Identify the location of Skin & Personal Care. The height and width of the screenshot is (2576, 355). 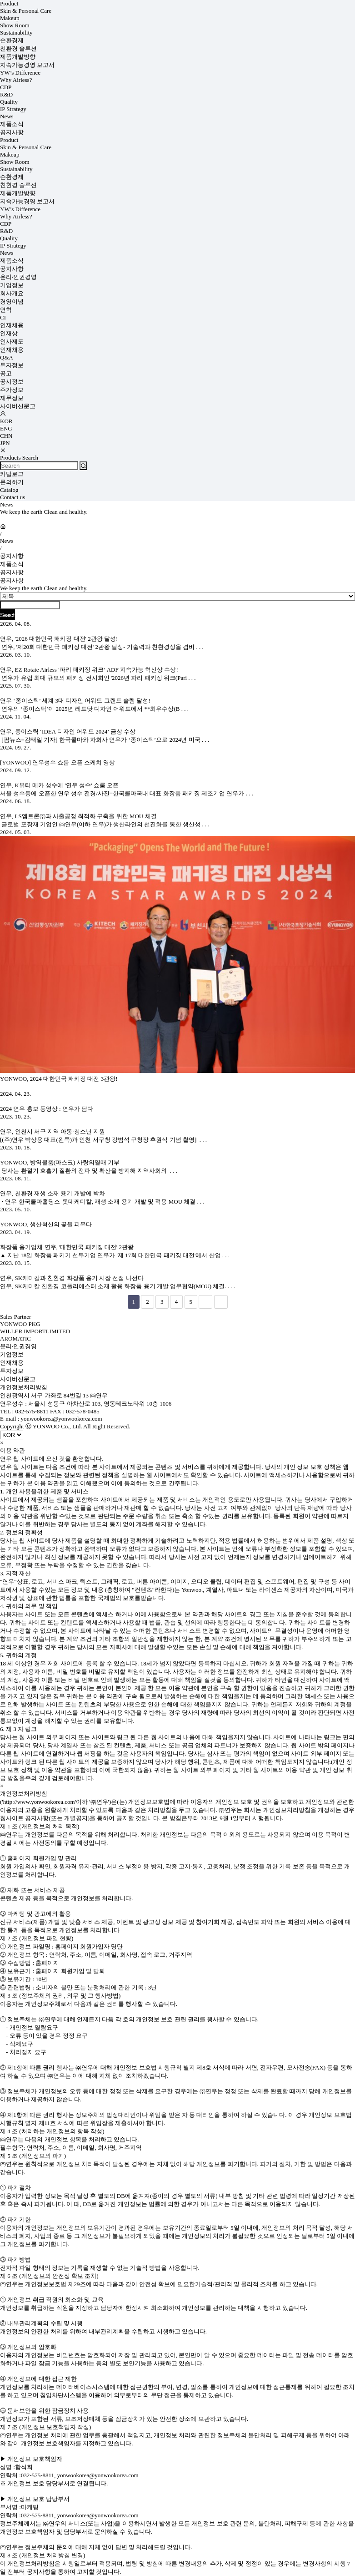
(25, 10).